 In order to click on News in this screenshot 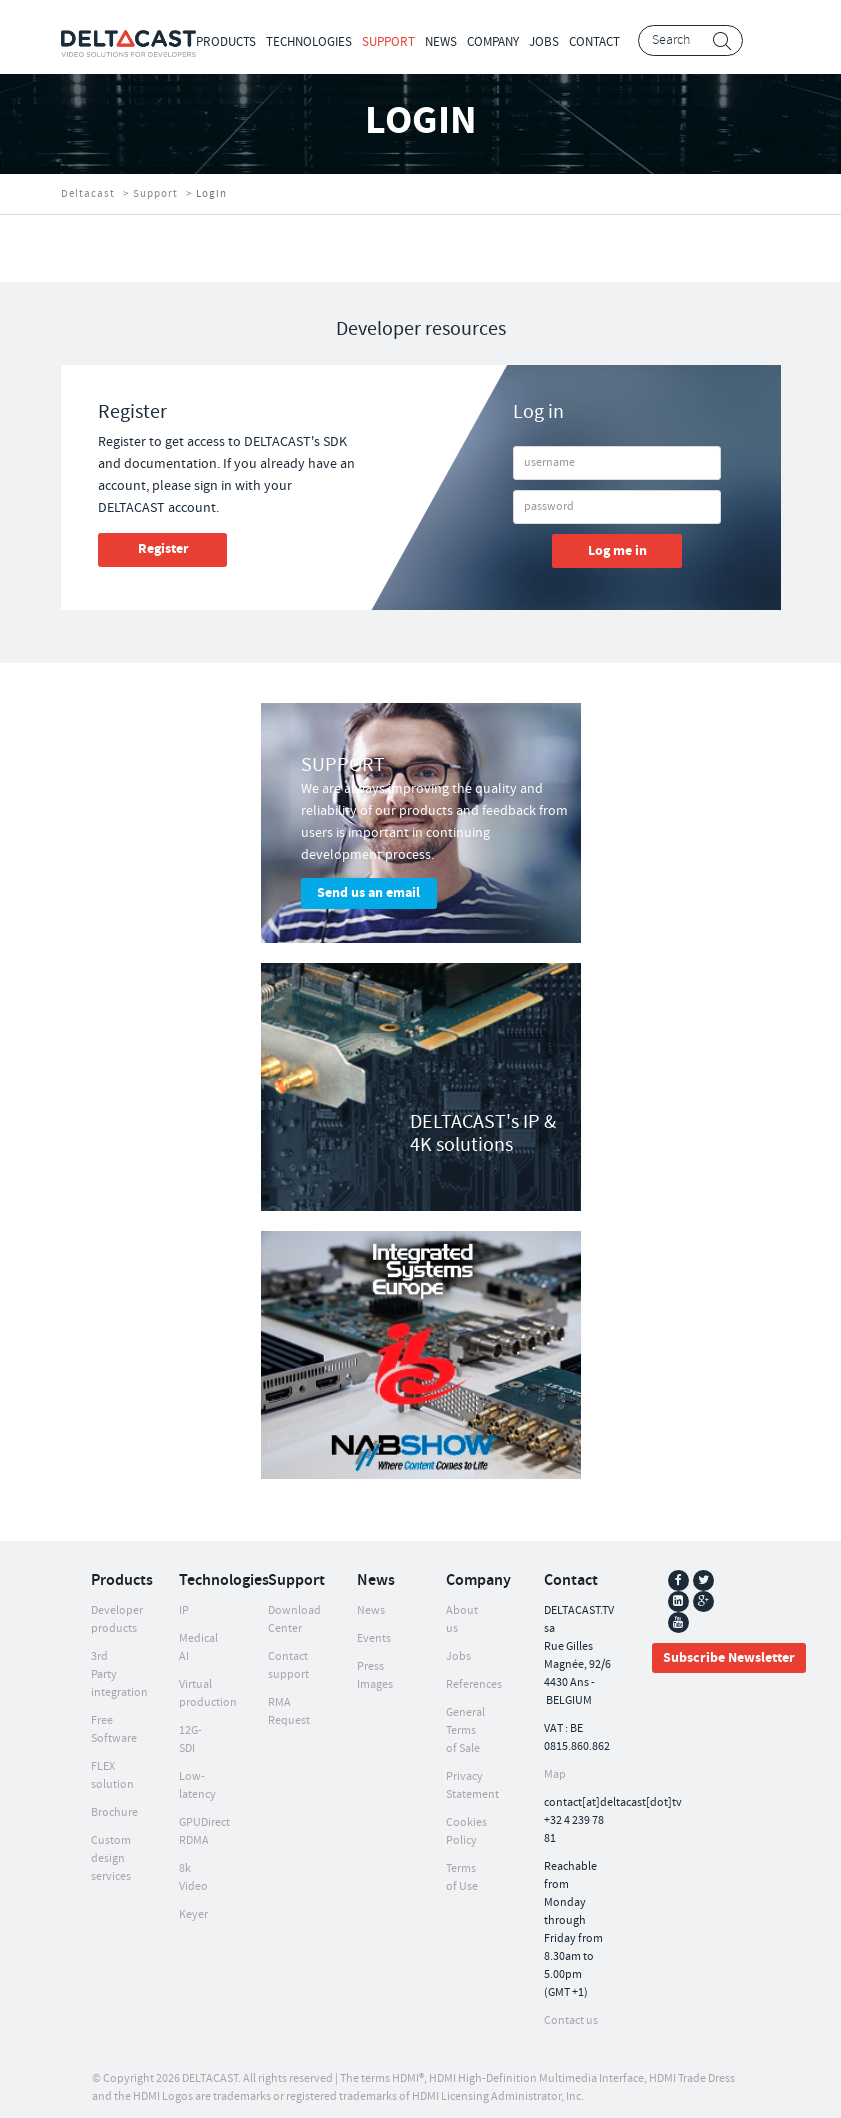, I will do `click(441, 42)`.